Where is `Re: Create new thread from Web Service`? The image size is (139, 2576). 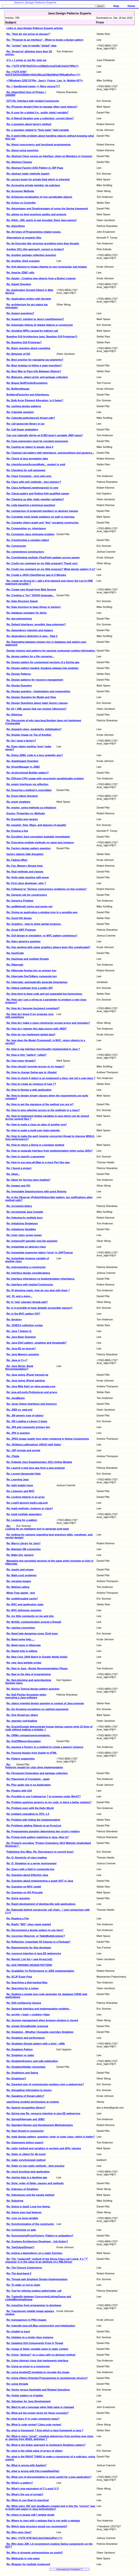
Re: Create new thread from Web Service is located at coordinates (31, 589).